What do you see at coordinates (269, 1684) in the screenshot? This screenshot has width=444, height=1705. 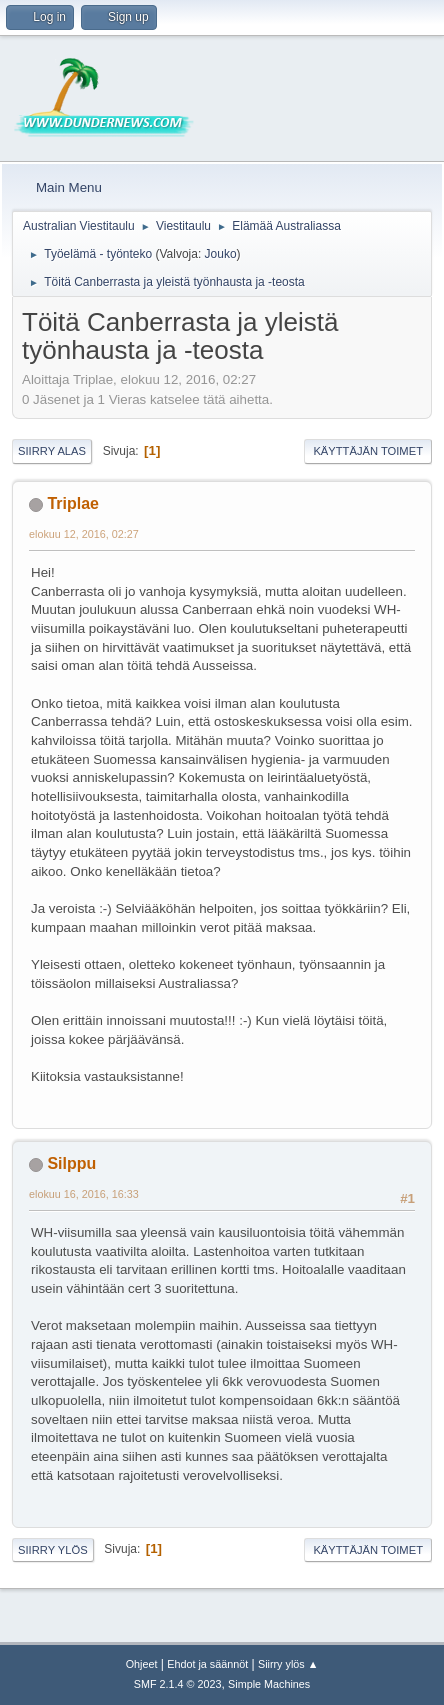 I see `Simple Machines` at bounding box center [269, 1684].